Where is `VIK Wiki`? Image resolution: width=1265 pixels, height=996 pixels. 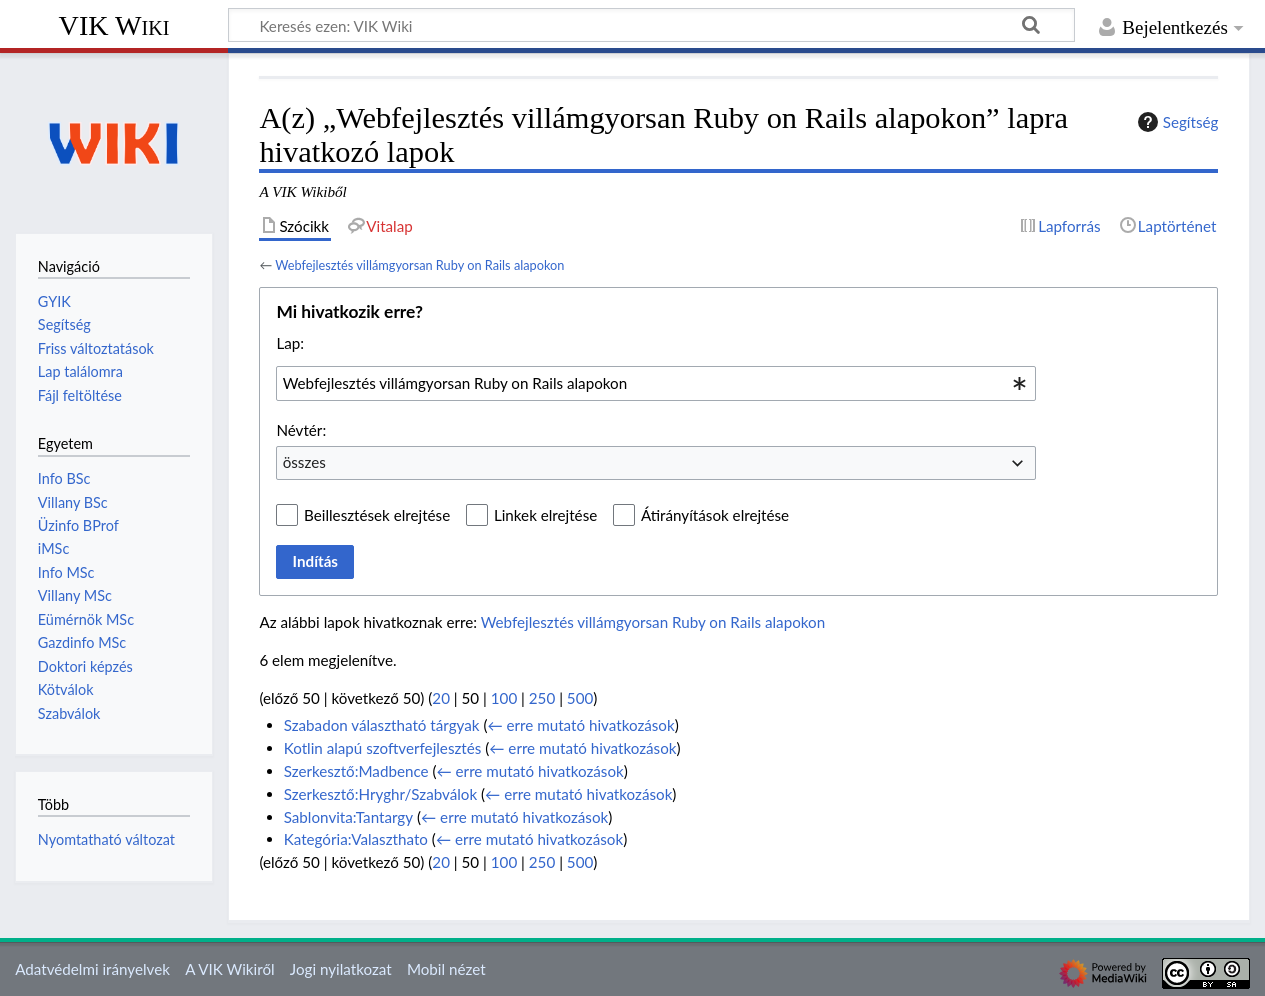
VIK Wiki is located at coordinates (114, 25).